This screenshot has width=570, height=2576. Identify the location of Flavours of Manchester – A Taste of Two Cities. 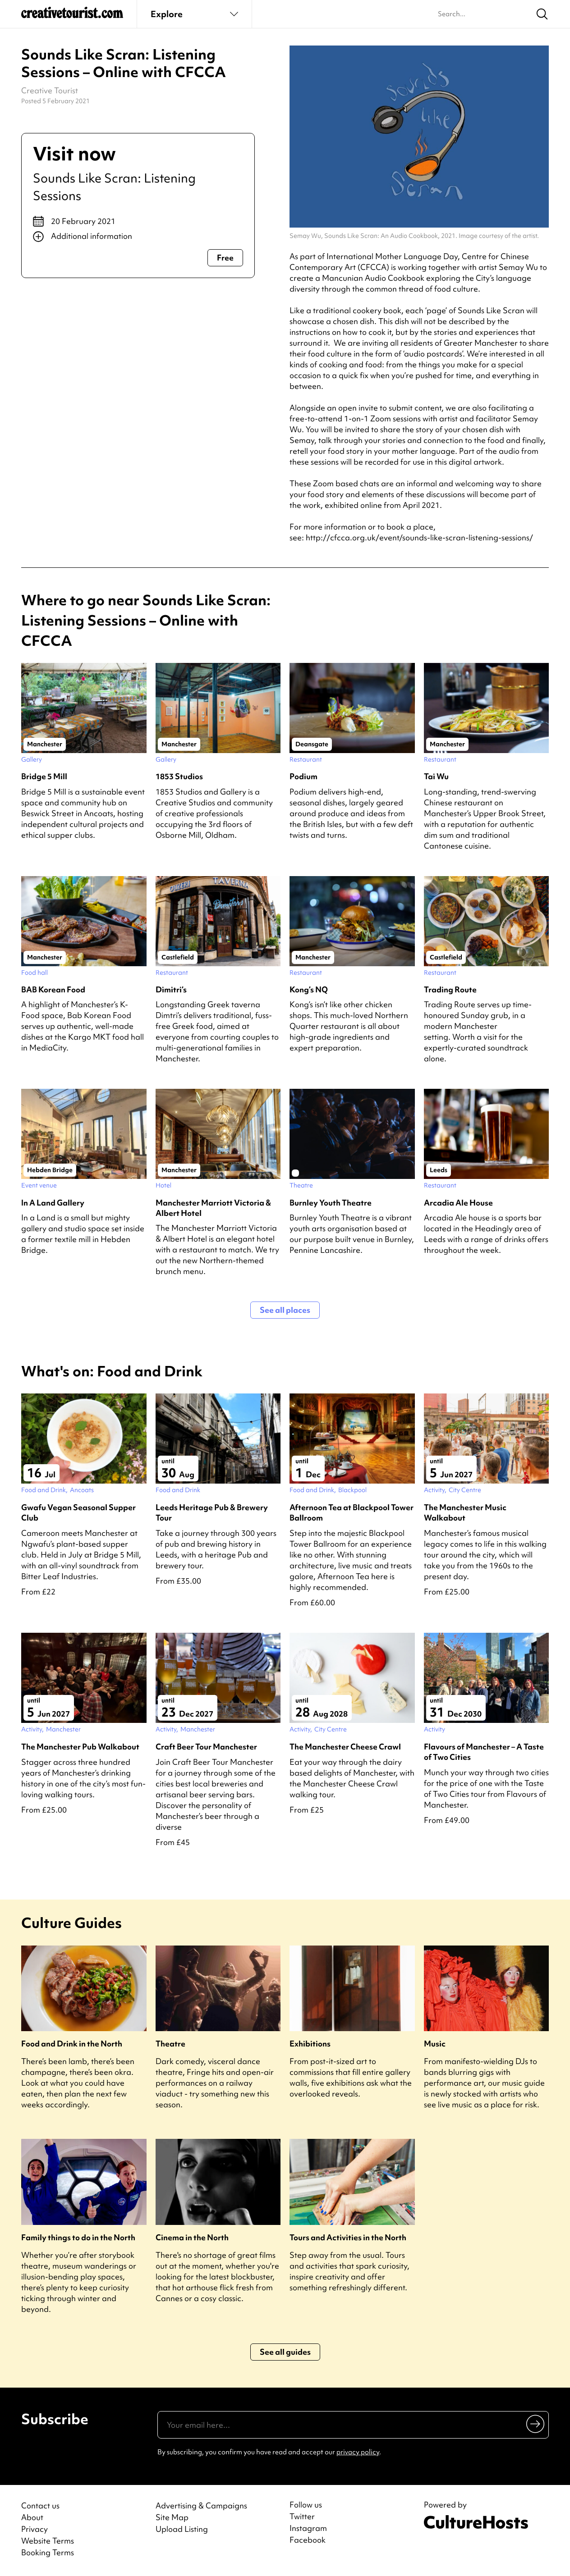
(484, 1751).